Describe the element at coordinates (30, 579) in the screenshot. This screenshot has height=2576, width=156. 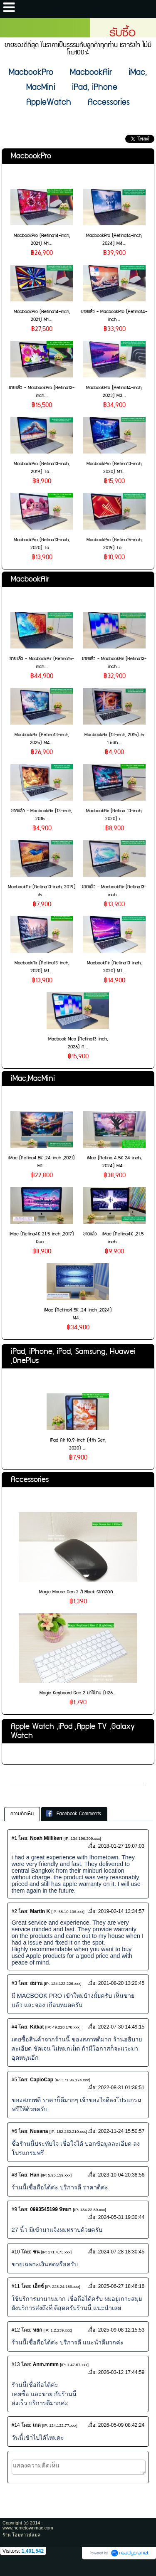
I see `MacbookAir` at that location.